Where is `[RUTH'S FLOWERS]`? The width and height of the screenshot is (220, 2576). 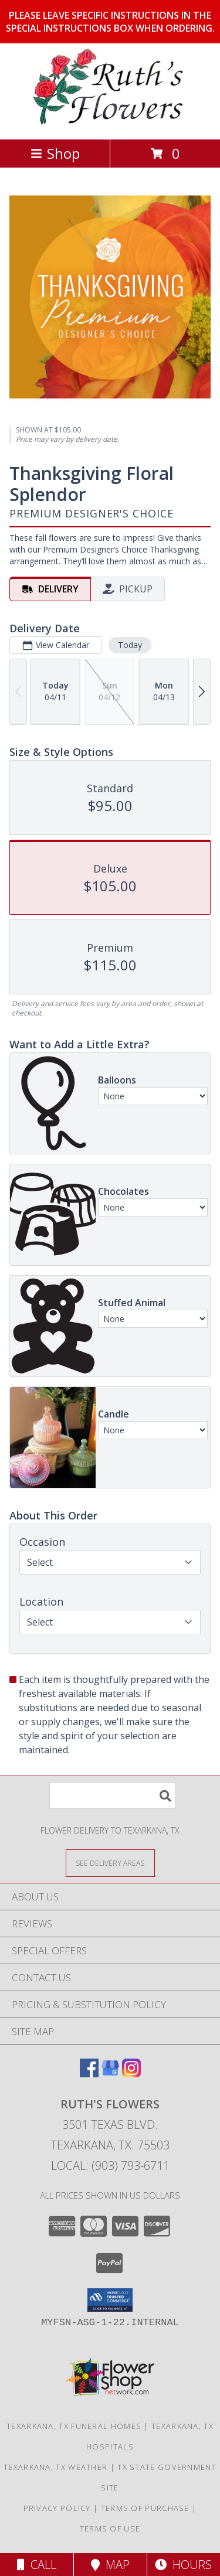 [RUTH'S FLOWERS] is located at coordinates (110, 122).